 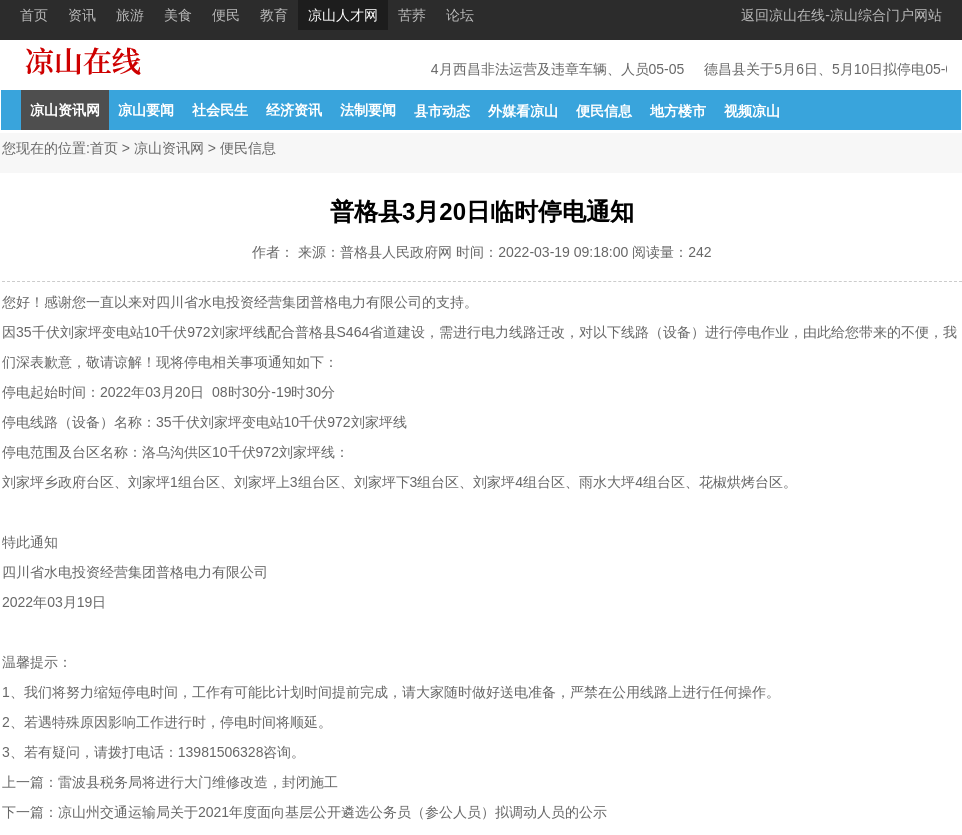 I want to click on 法制要闻, so click(x=368, y=110).